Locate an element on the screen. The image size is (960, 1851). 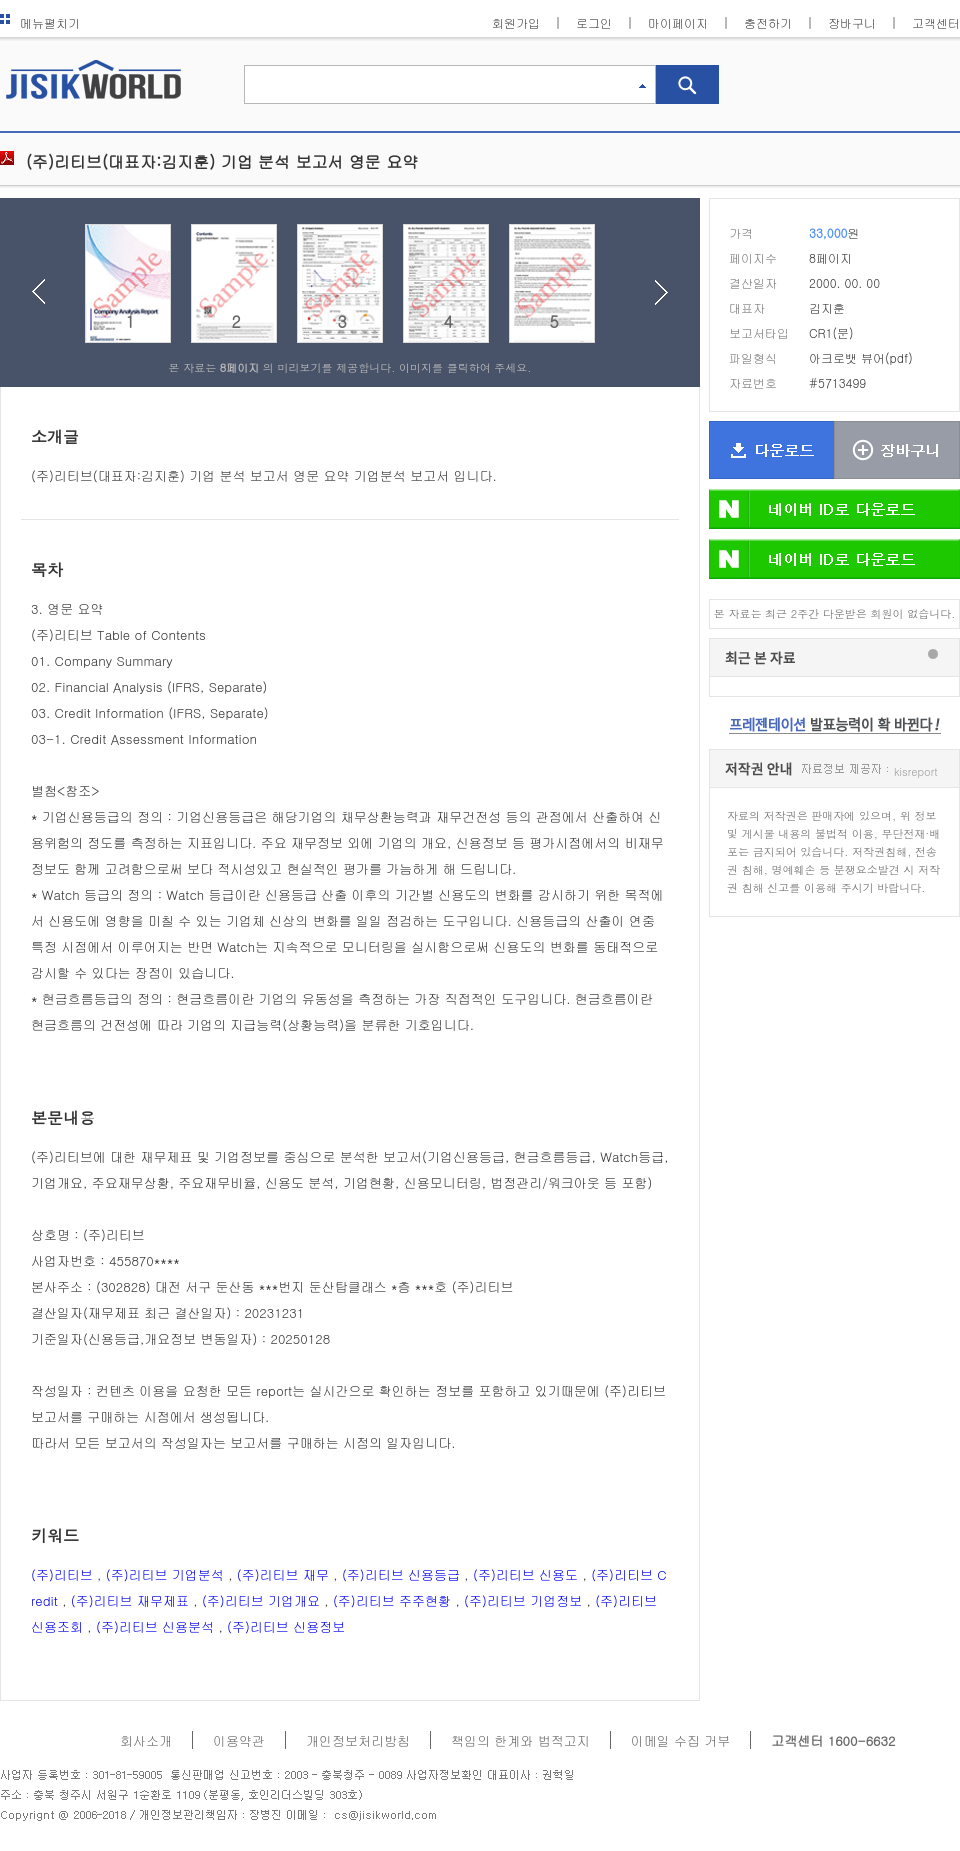
마이페이지 is located at coordinates (678, 22).